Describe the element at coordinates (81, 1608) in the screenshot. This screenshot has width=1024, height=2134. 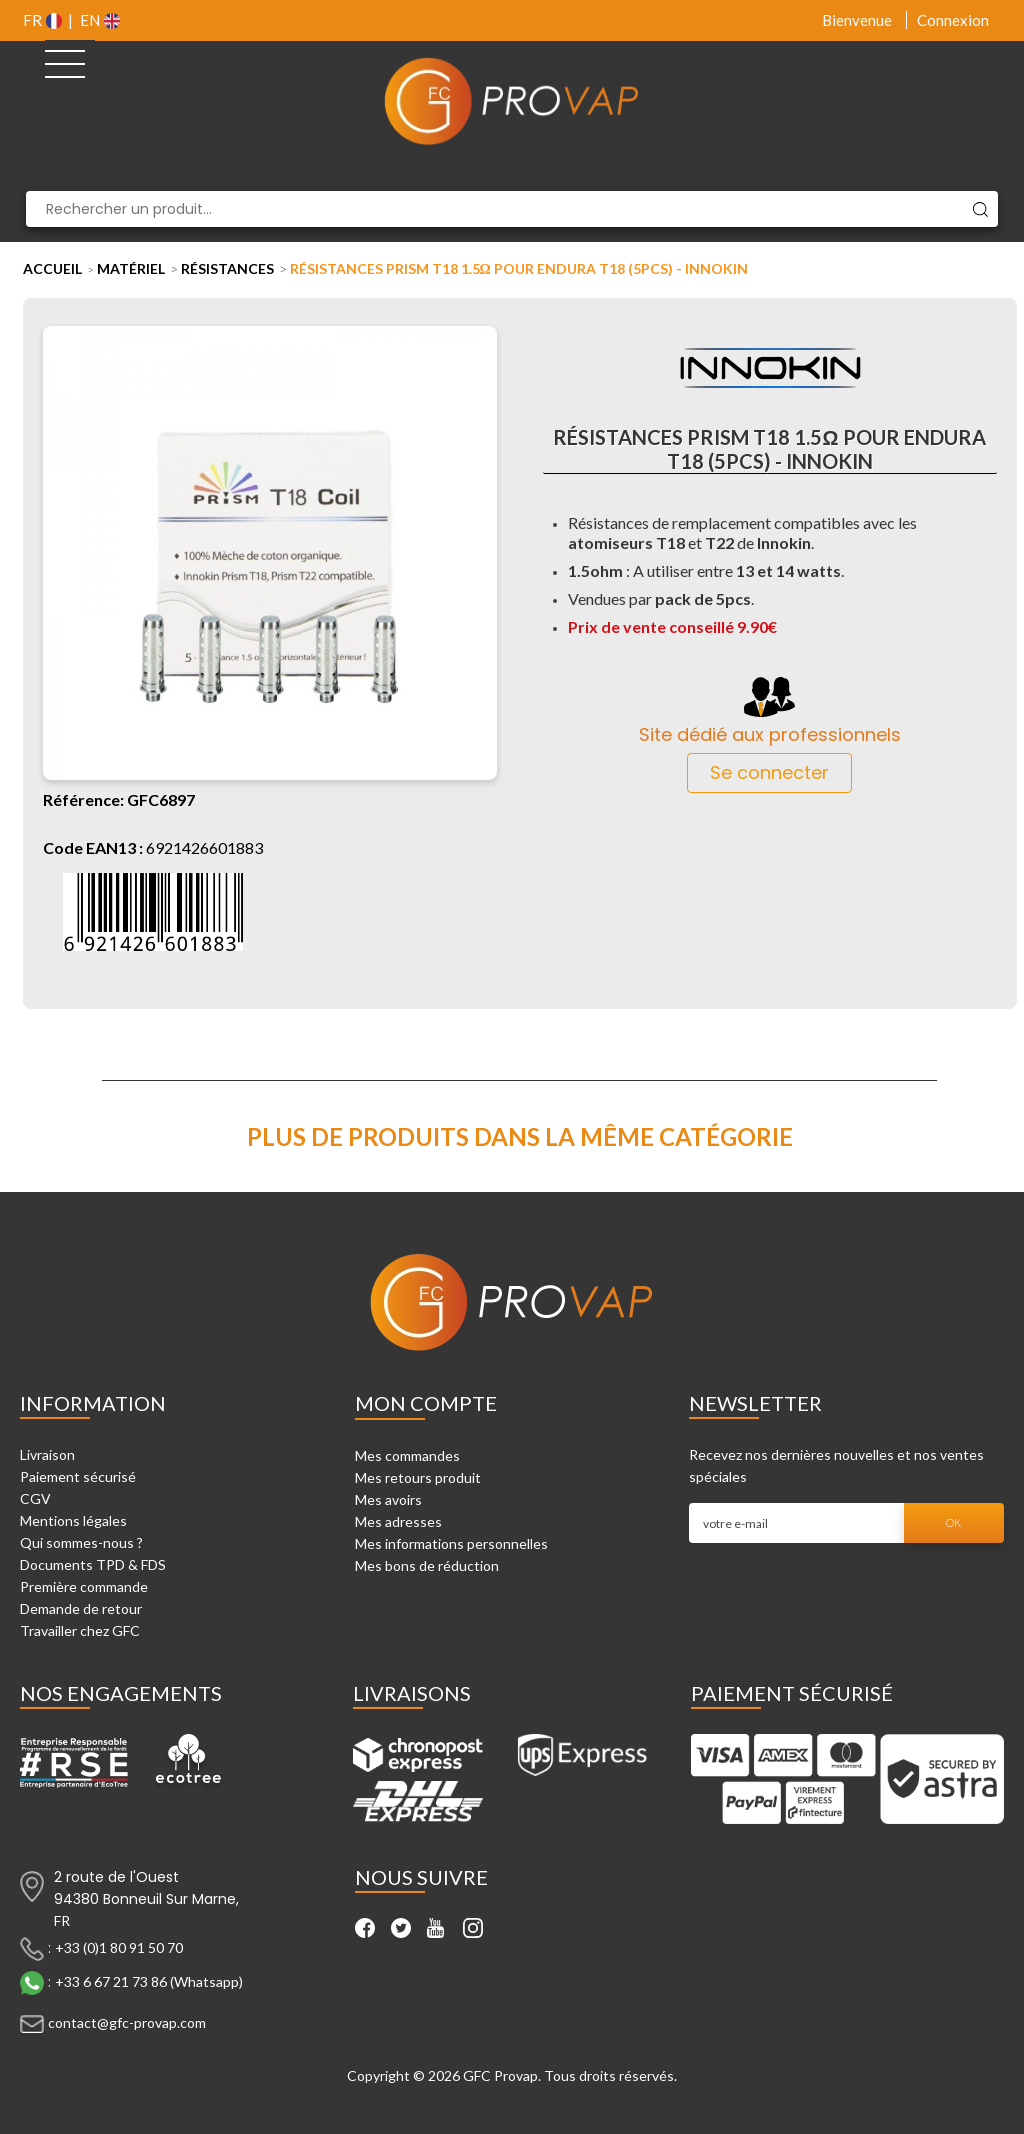
I see `Demande de retour` at that location.